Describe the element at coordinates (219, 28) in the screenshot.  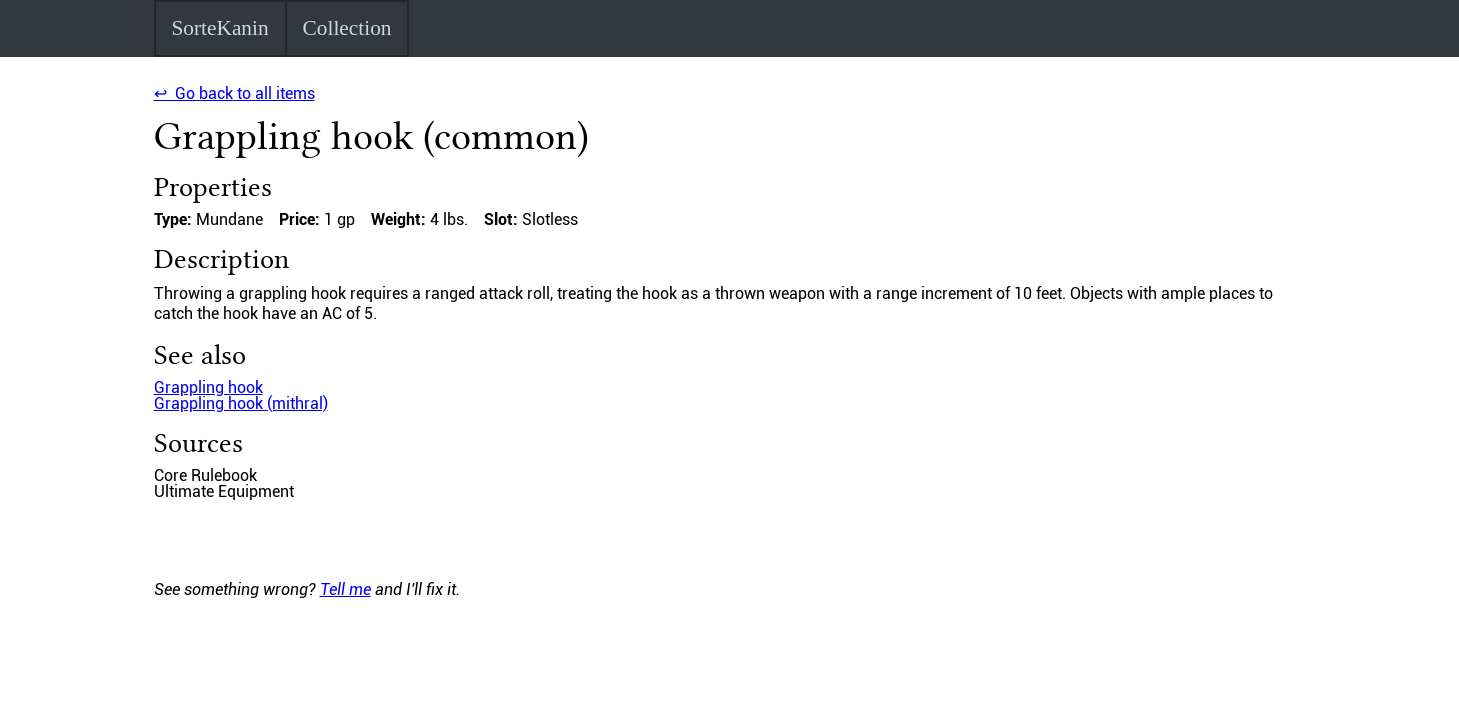
I see `SorteKanin` at that location.